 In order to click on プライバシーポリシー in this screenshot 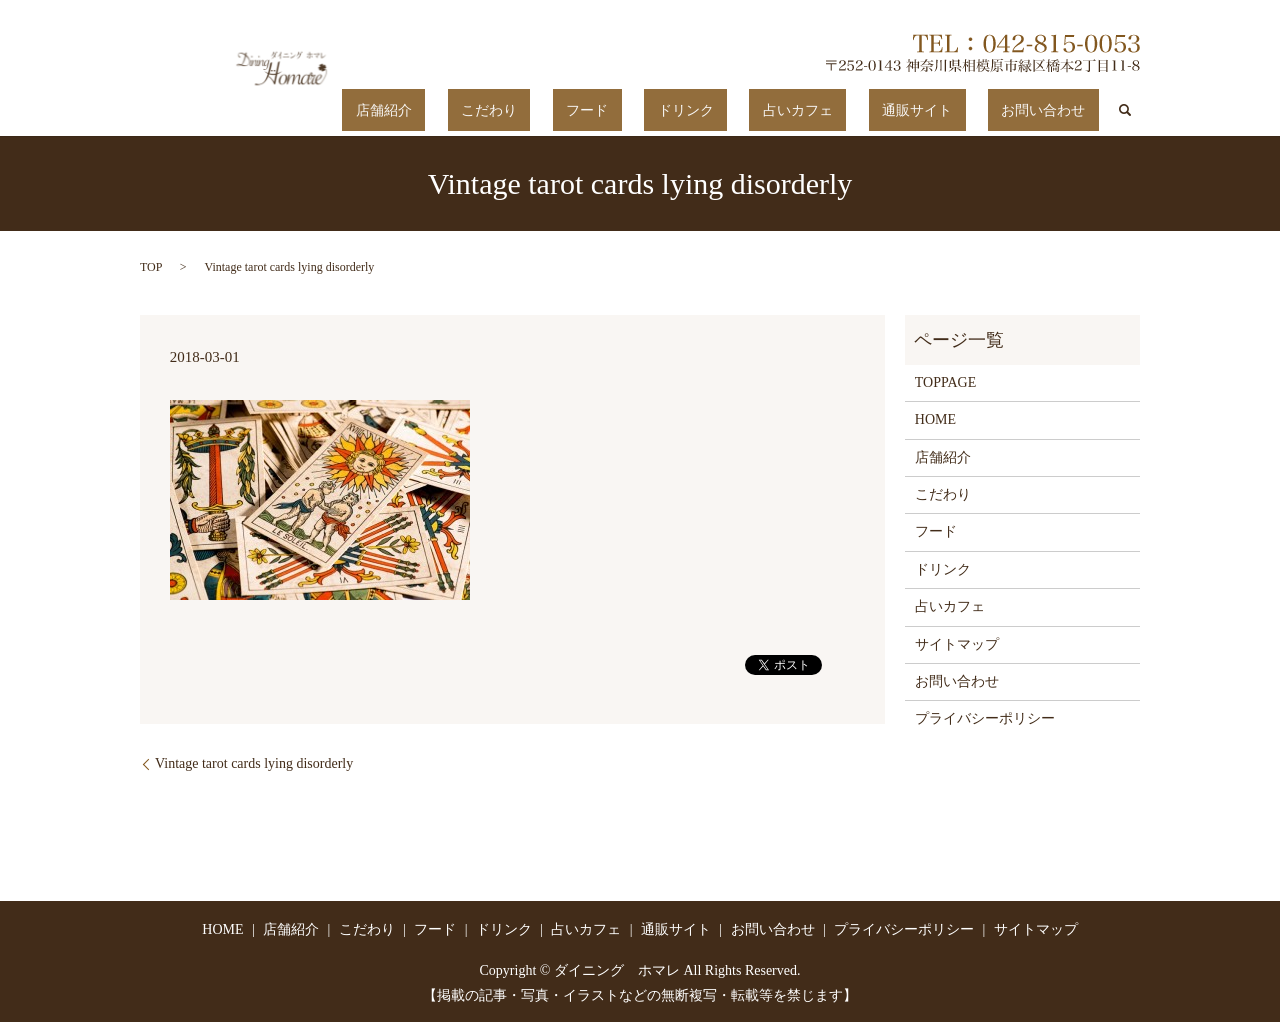, I will do `click(985, 718)`.